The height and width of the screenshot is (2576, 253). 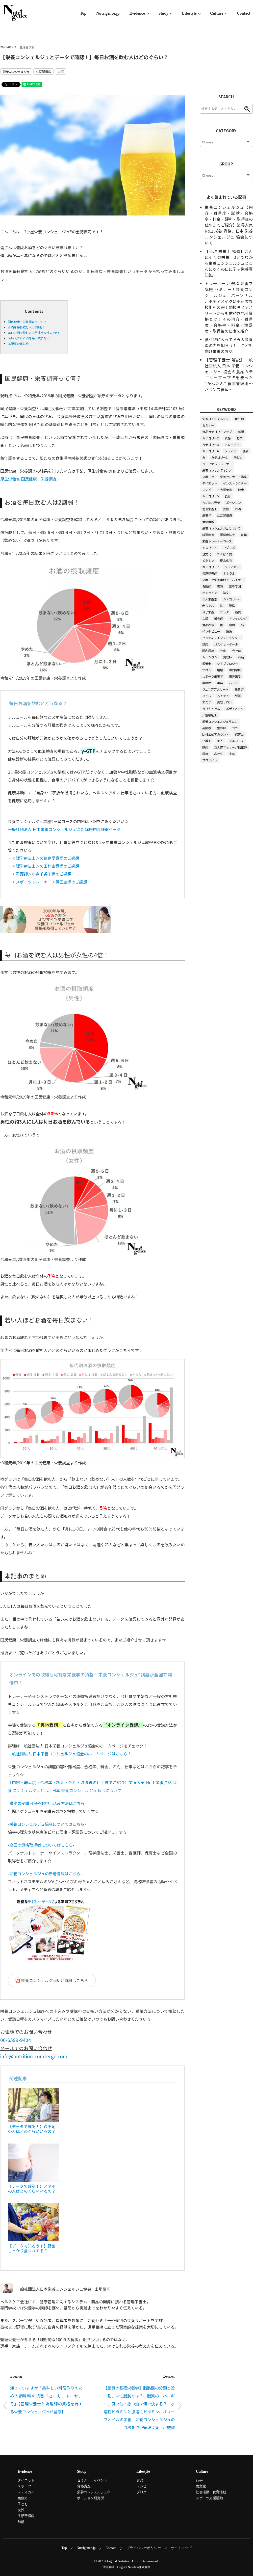 I want to click on 一般社団法人 日本栄養コンシェルジュ協会のホームページはこちら！, so click(x=69, y=1754).